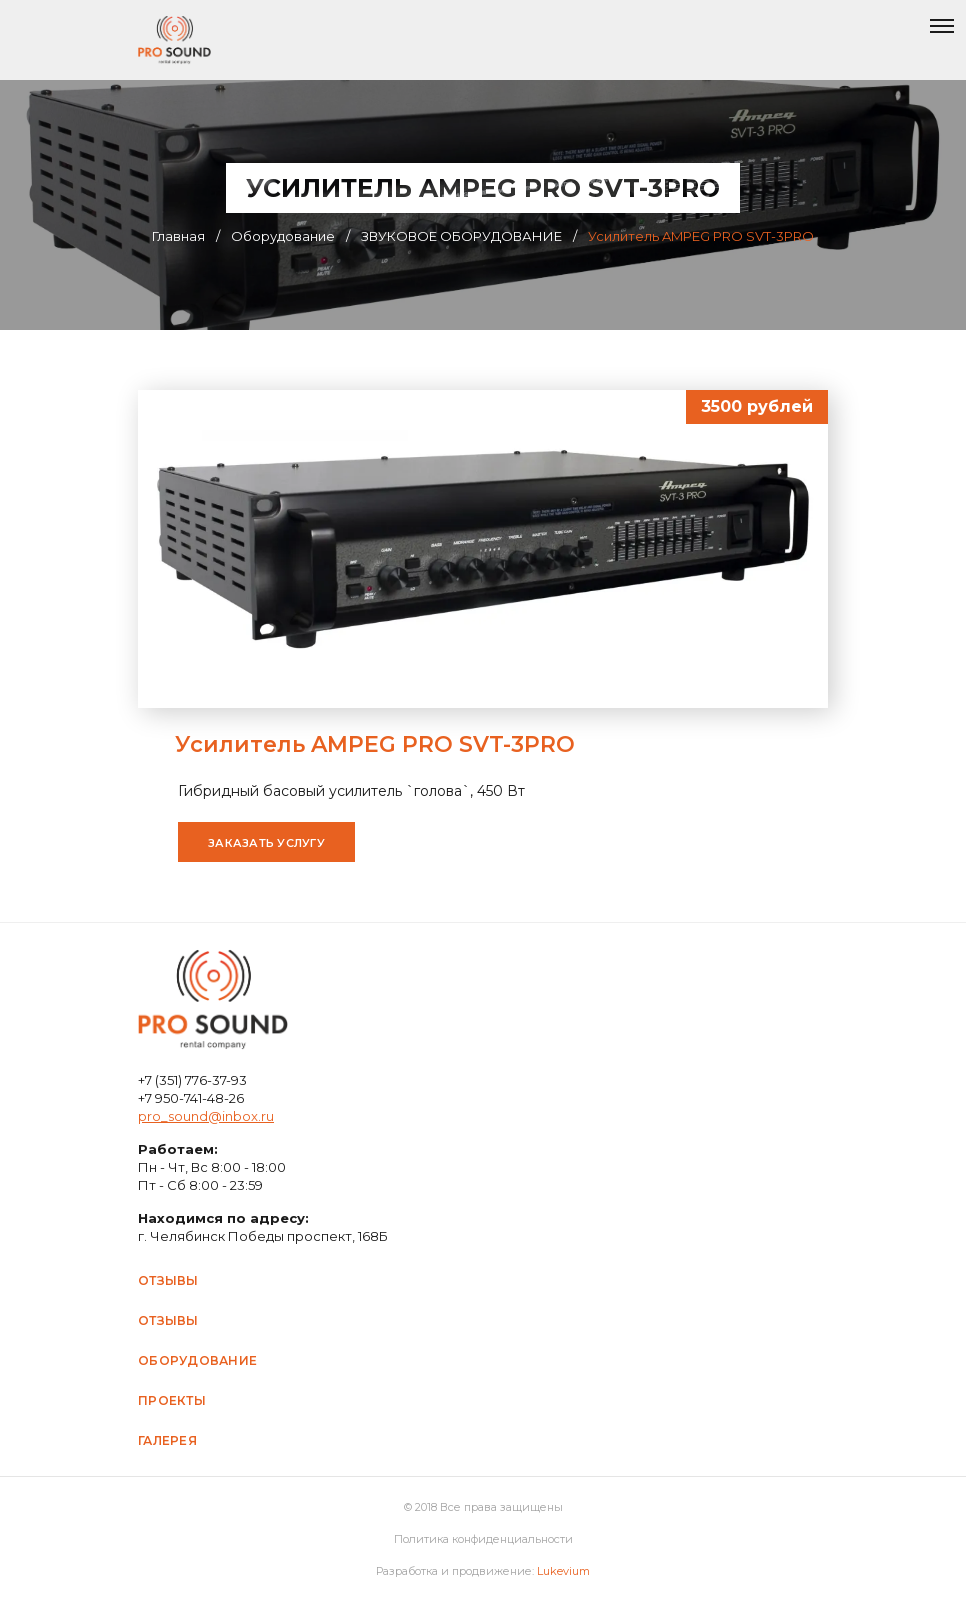  Describe the element at coordinates (191, 1098) in the screenshot. I see `+7 950-741-48-26` at that location.